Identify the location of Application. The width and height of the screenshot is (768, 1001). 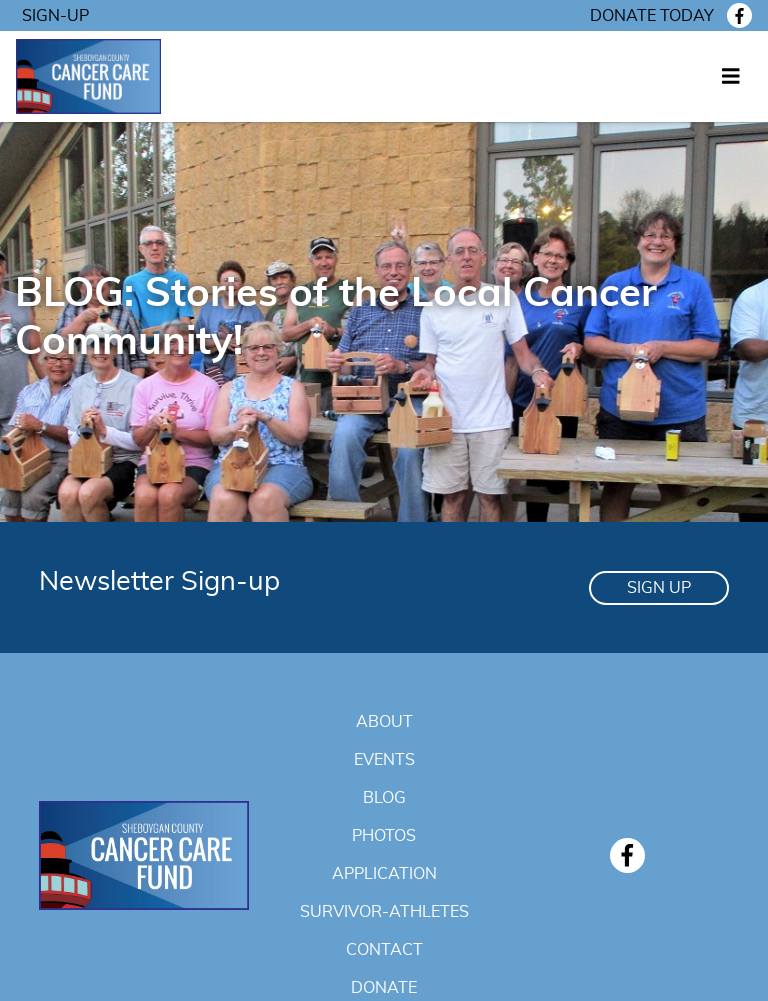
(384, 874).